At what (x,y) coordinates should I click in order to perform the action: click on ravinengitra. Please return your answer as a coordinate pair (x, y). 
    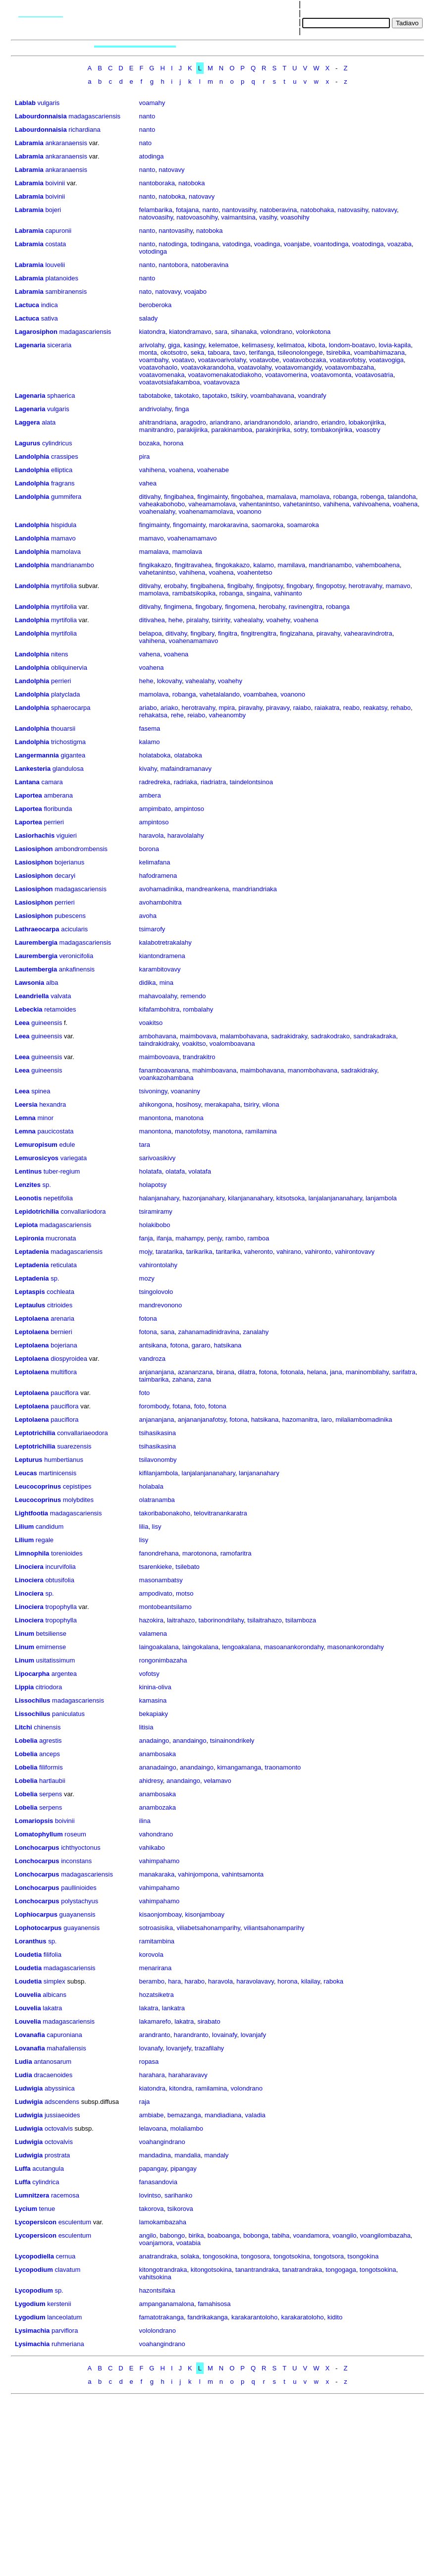
    Looking at the image, I should click on (306, 606).